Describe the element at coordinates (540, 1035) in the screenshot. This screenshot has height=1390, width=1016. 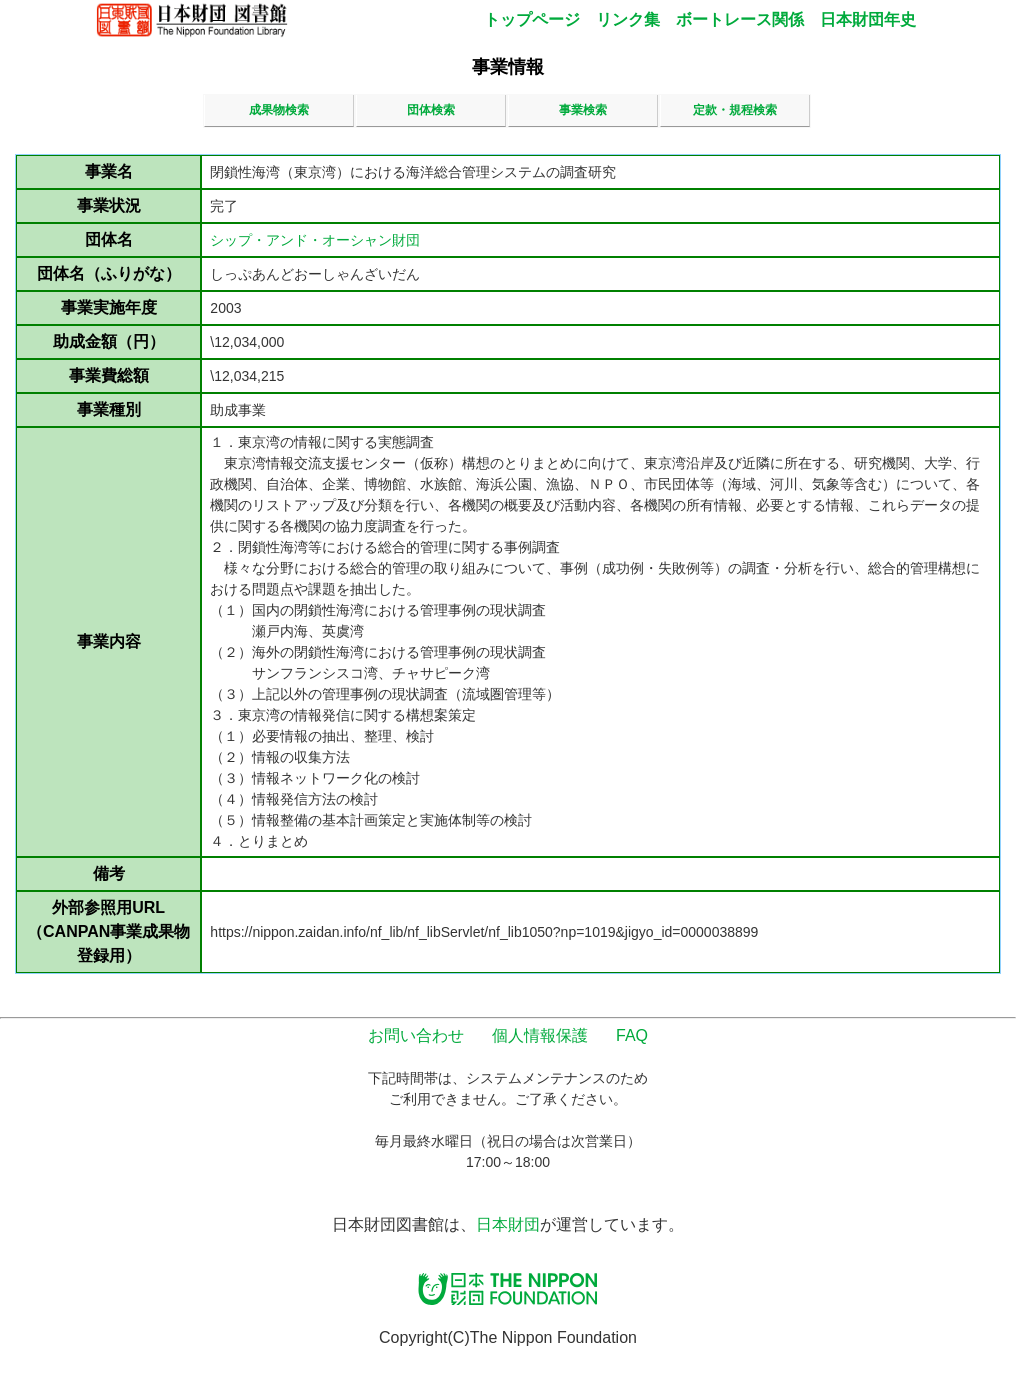
I see `個人情報保護` at that location.